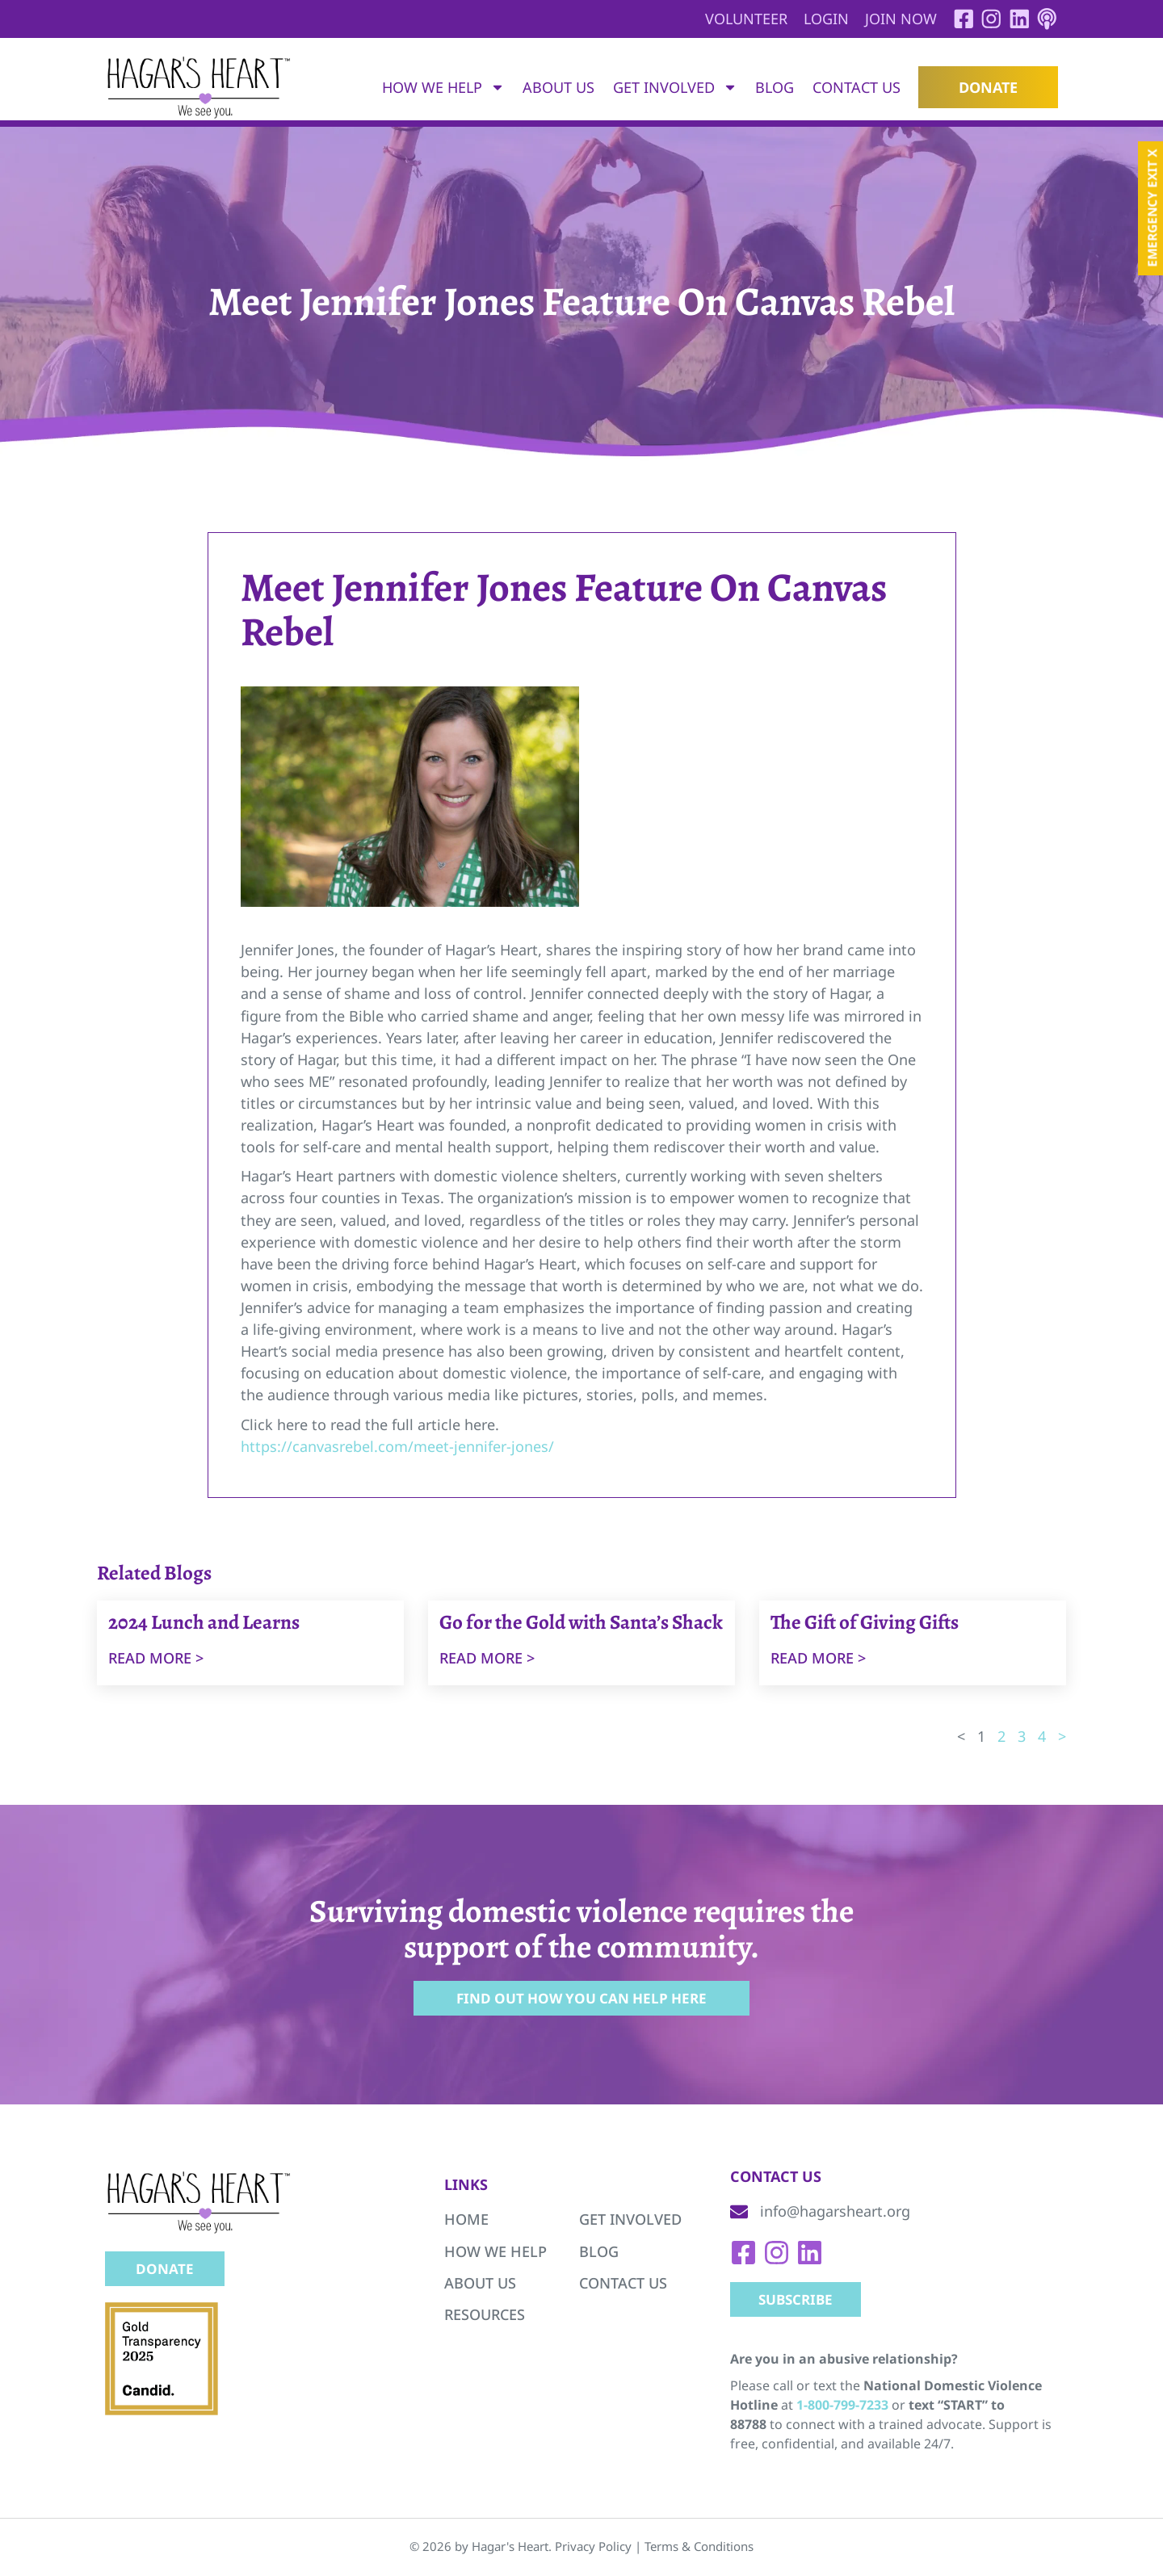 This screenshot has width=1163, height=2576. What do you see at coordinates (699, 2549) in the screenshot?
I see `Terms & Conditions` at bounding box center [699, 2549].